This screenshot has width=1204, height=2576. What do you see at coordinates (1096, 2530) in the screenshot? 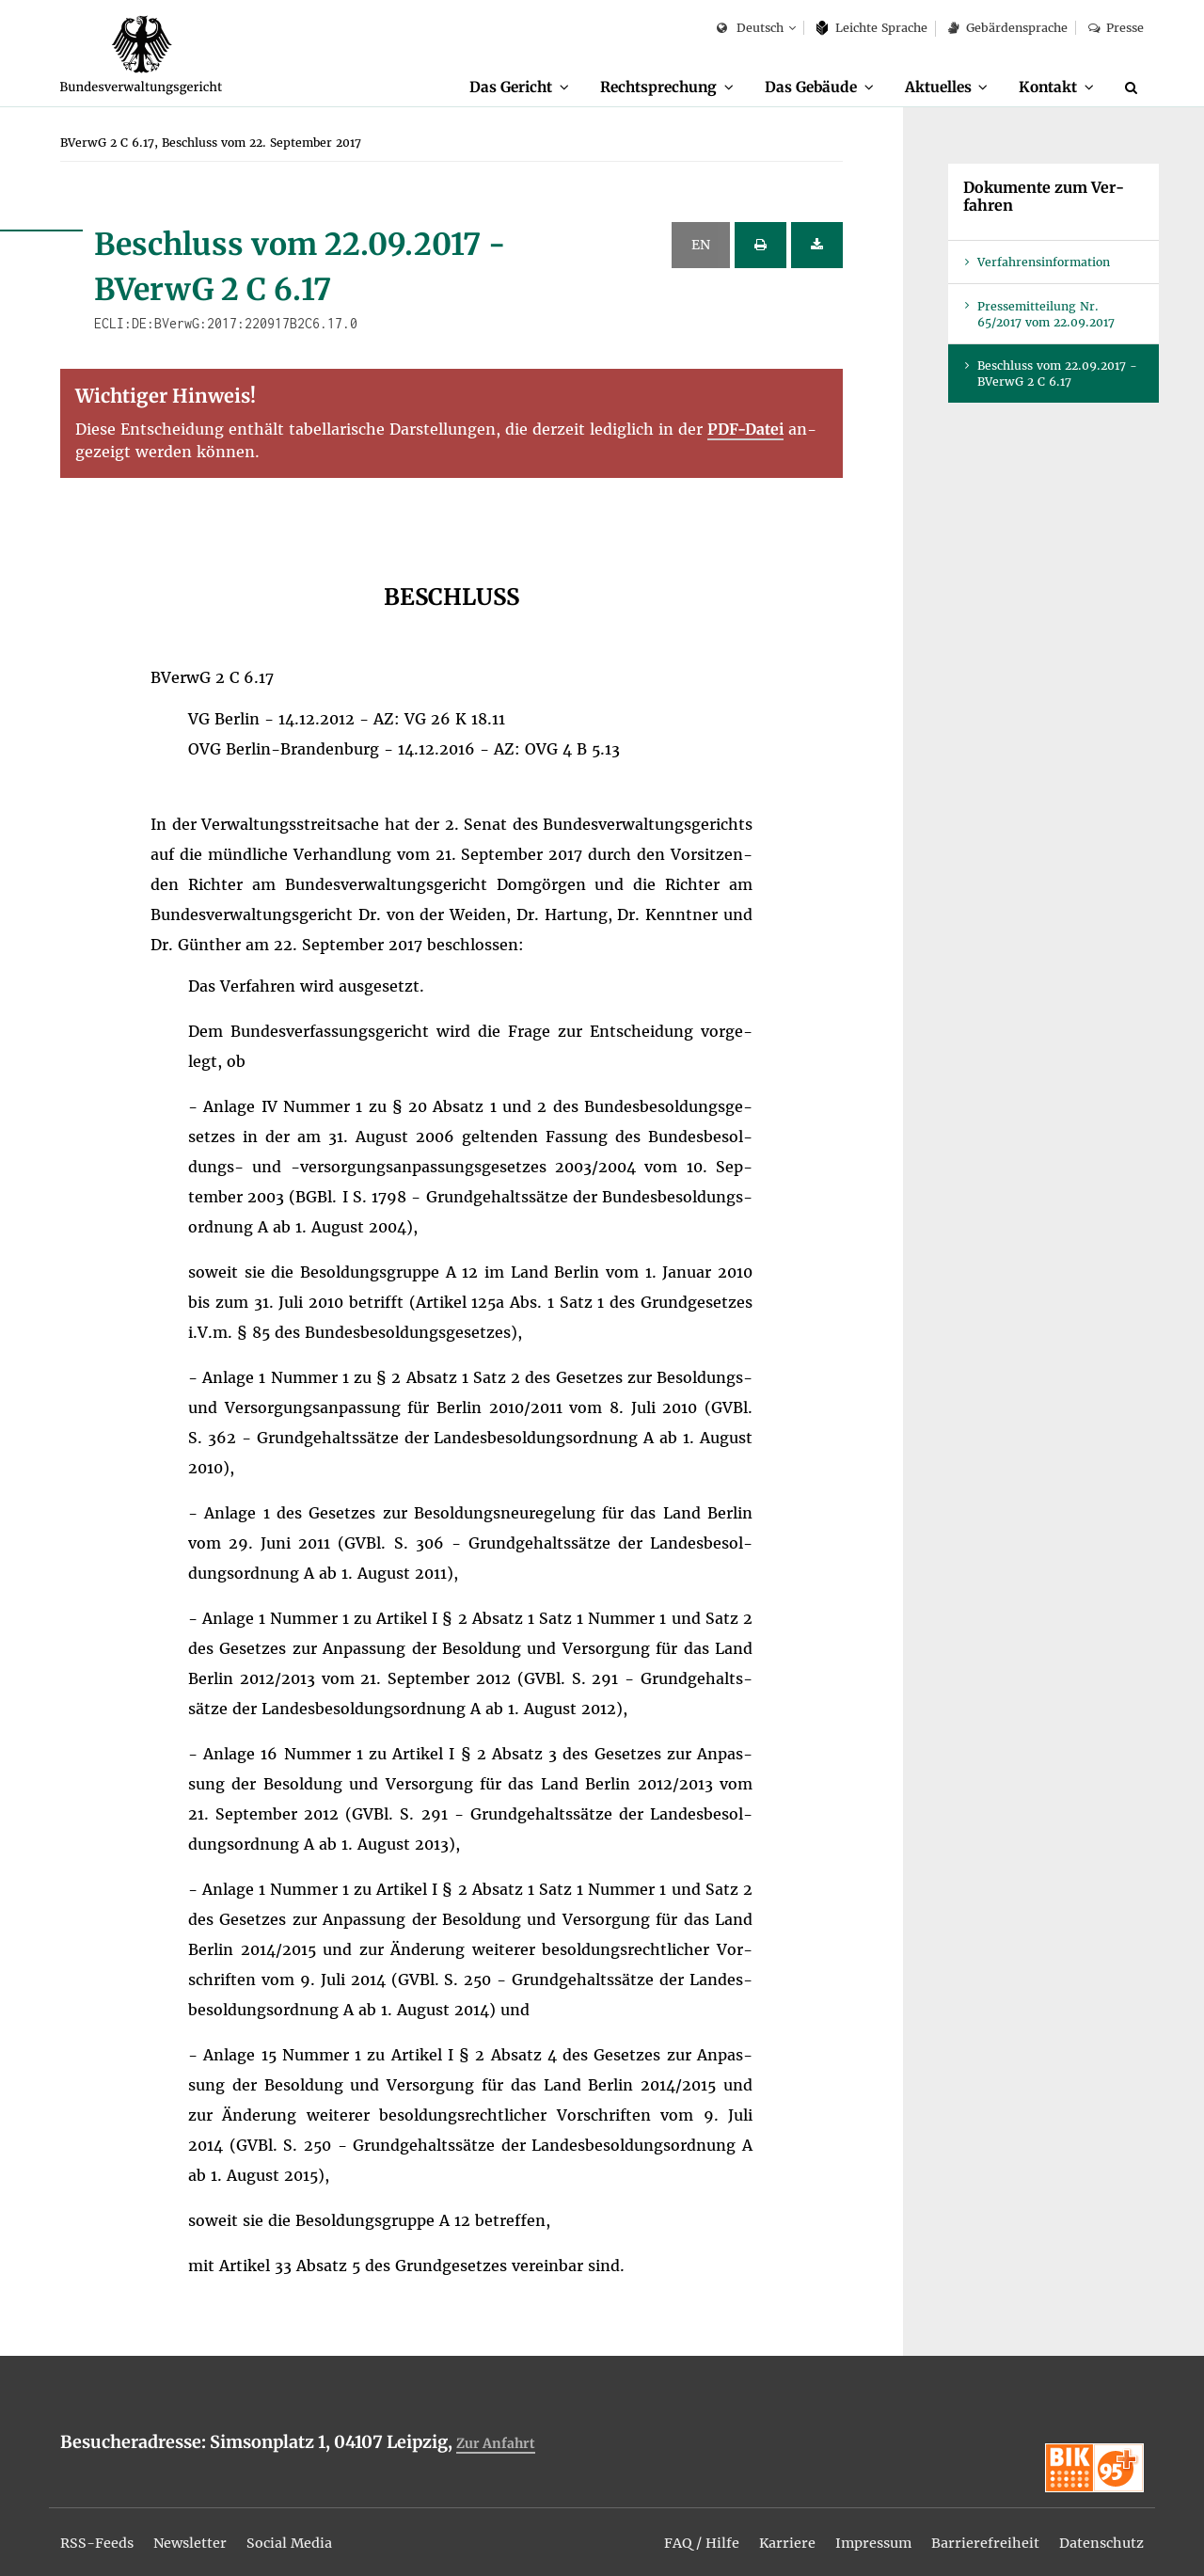
I see `Da­ten­schutz` at bounding box center [1096, 2530].